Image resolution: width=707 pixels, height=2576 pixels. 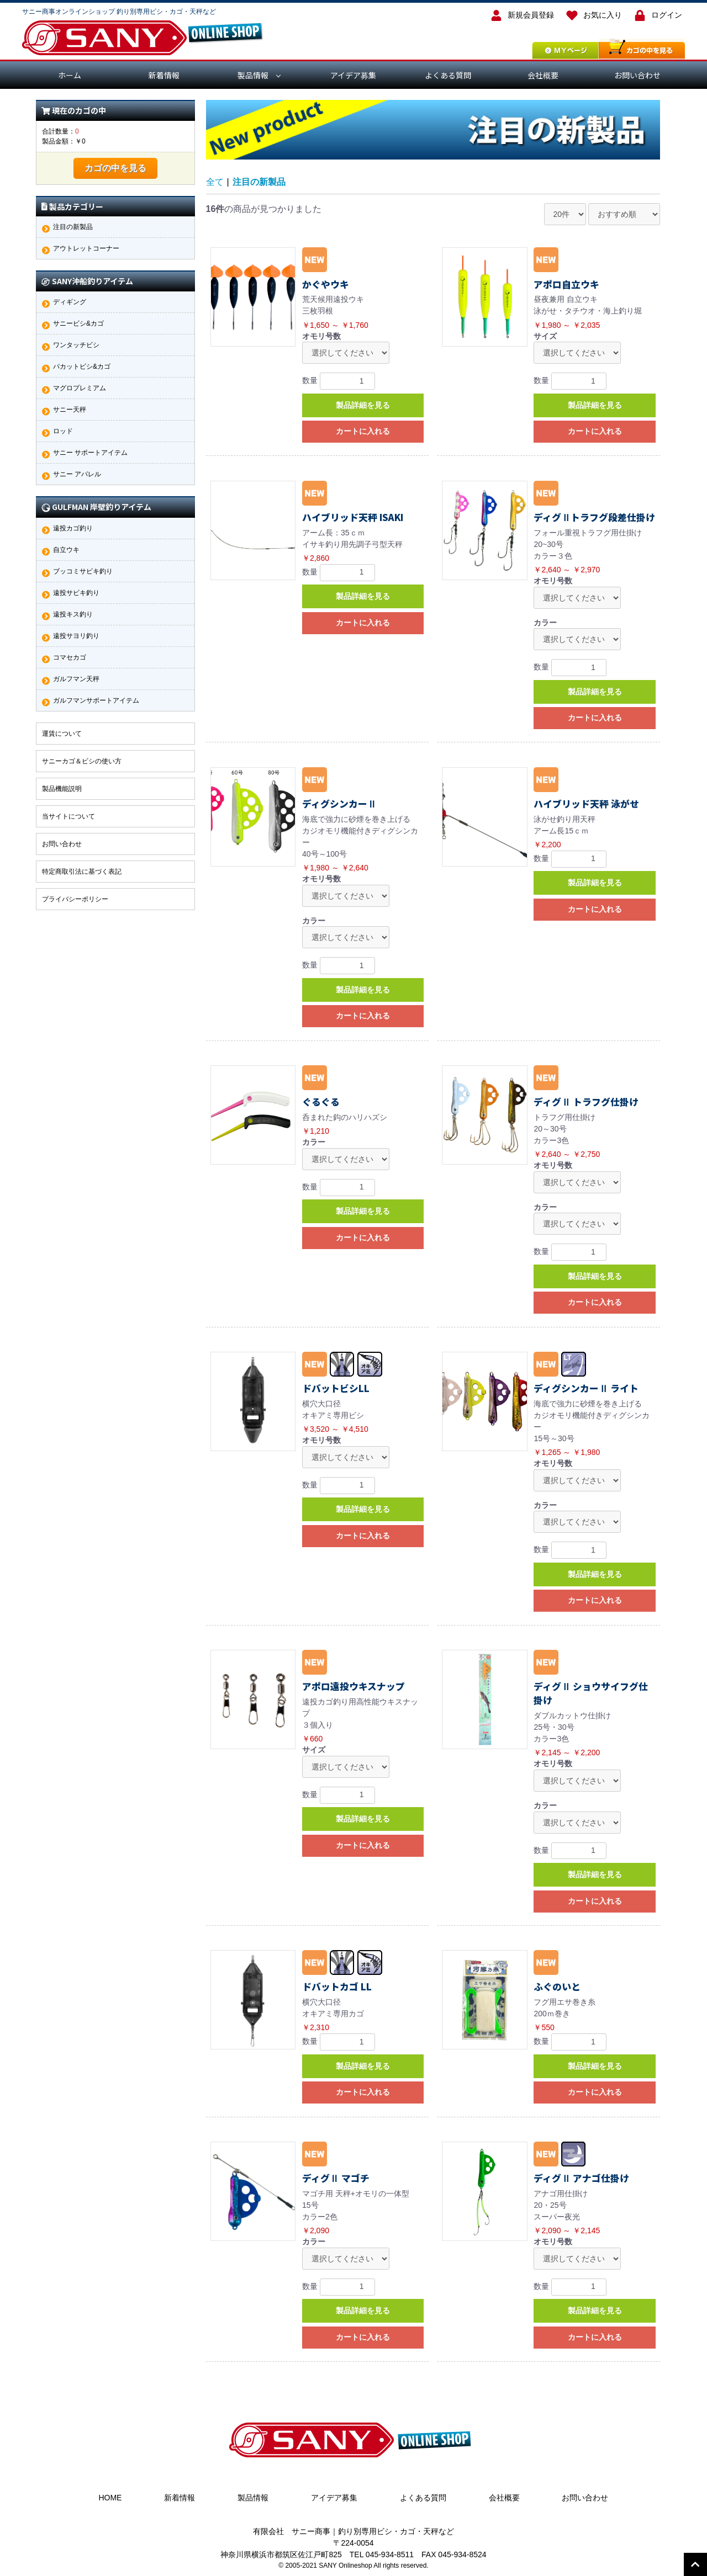 What do you see at coordinates (363, 405) in the screenshot?
I see `製品詳細を見る` at bounding box center [363, 405].